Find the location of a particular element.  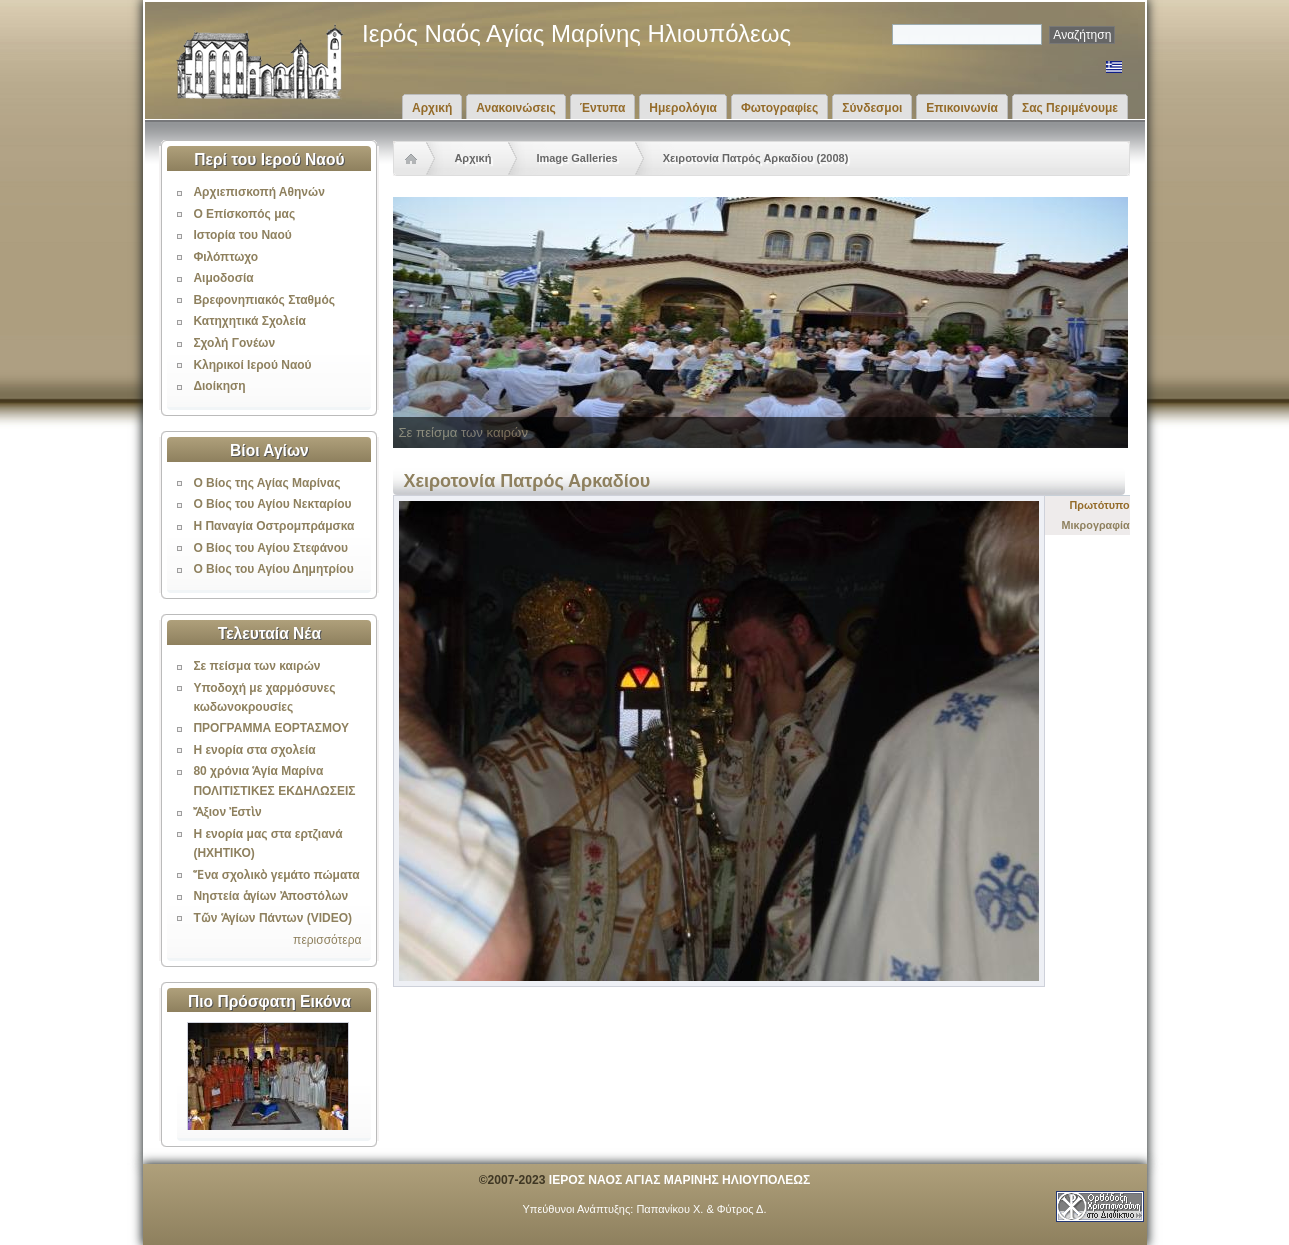

Ο Επίσκοπός μας is located at coordinates (244, 214).